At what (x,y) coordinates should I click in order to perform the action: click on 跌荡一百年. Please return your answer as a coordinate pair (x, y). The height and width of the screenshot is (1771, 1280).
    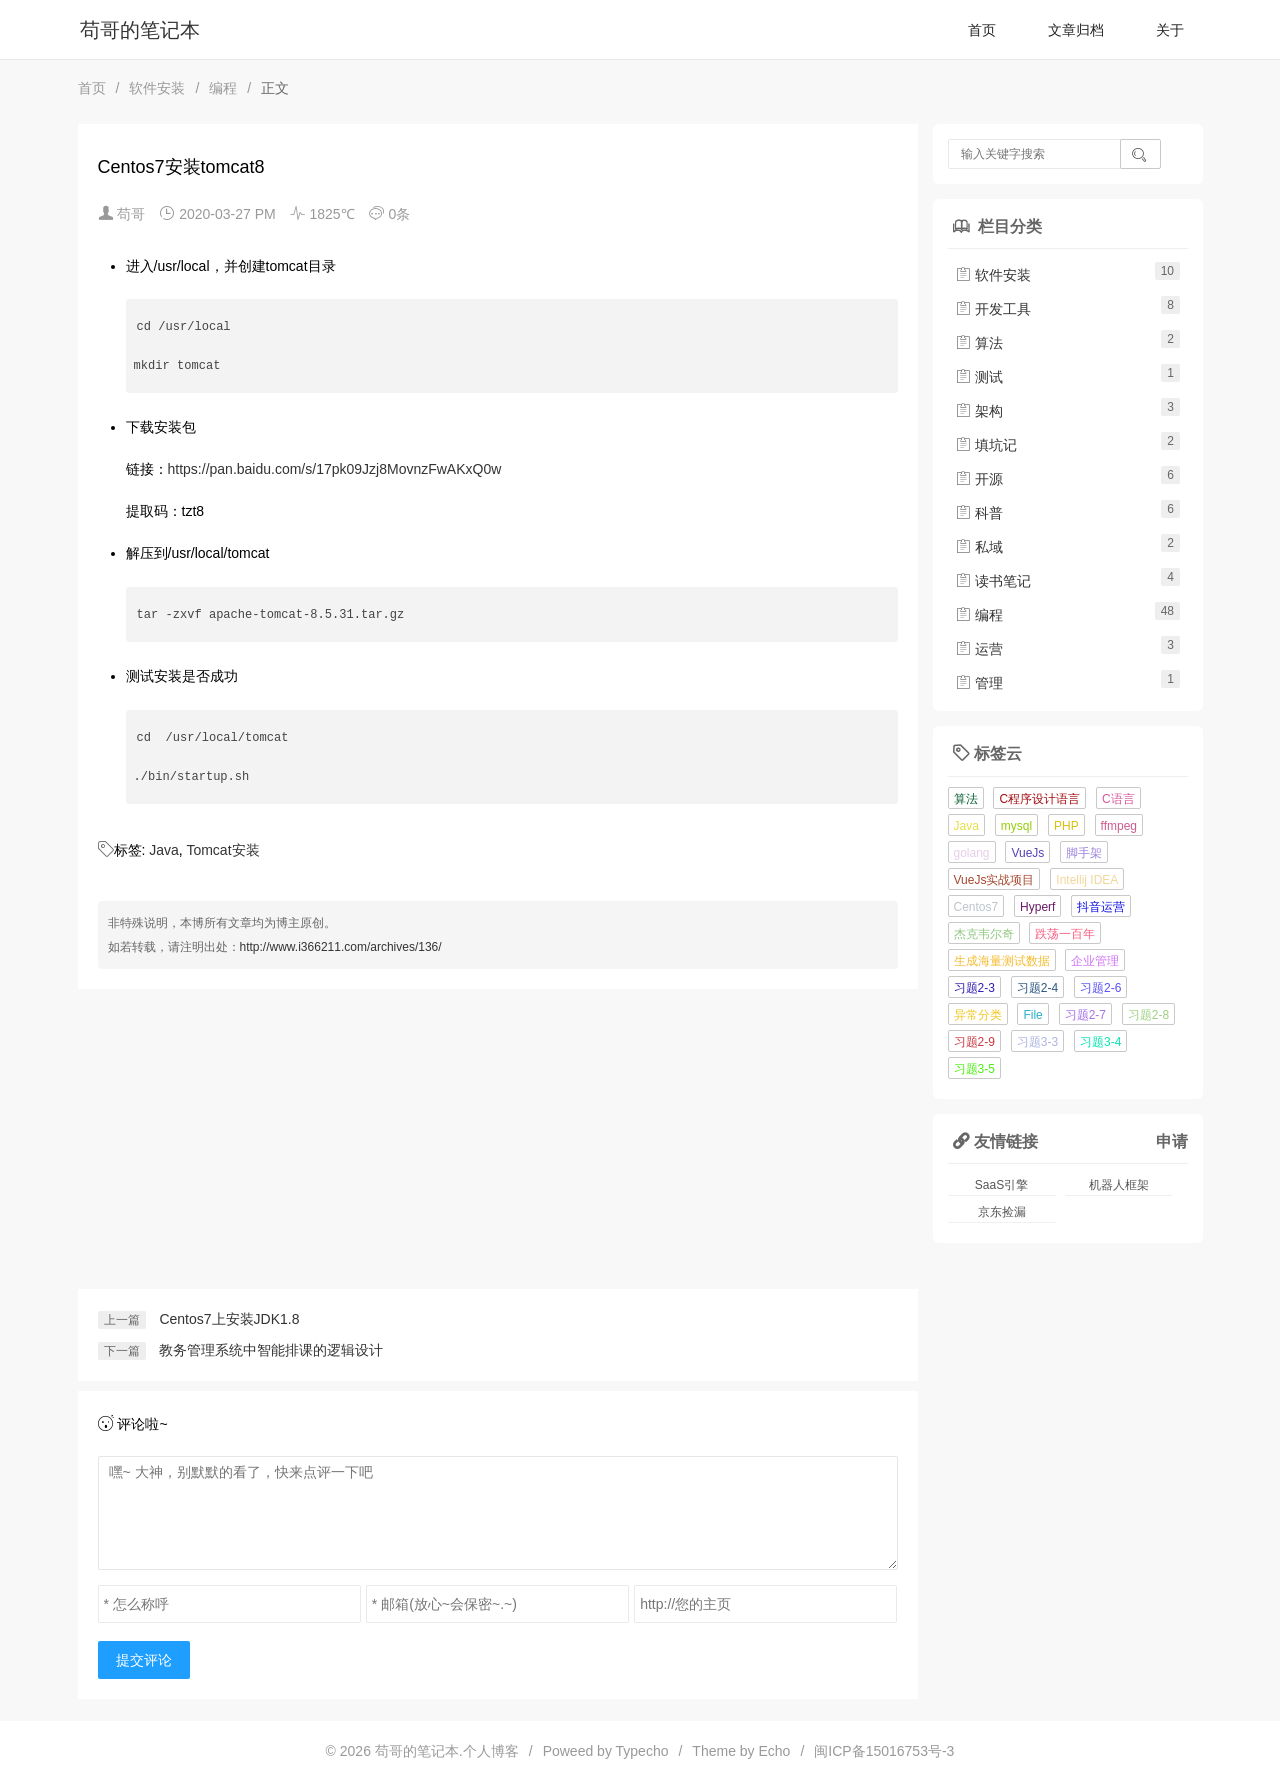
    Looking at the image, I should click on (1065, 934).